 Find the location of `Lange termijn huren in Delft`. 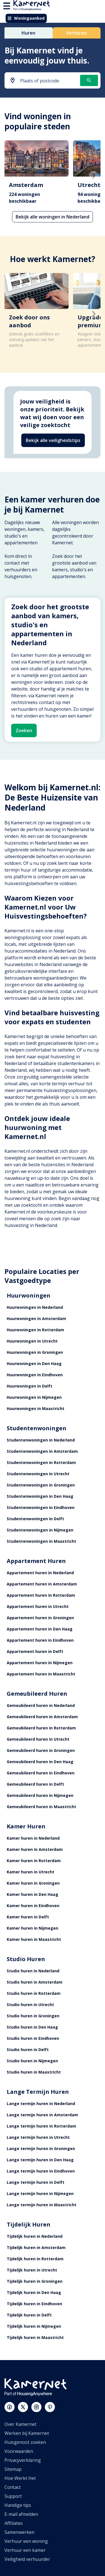

Lange termijn huren in Delft is located at coordinates (35, 2182).